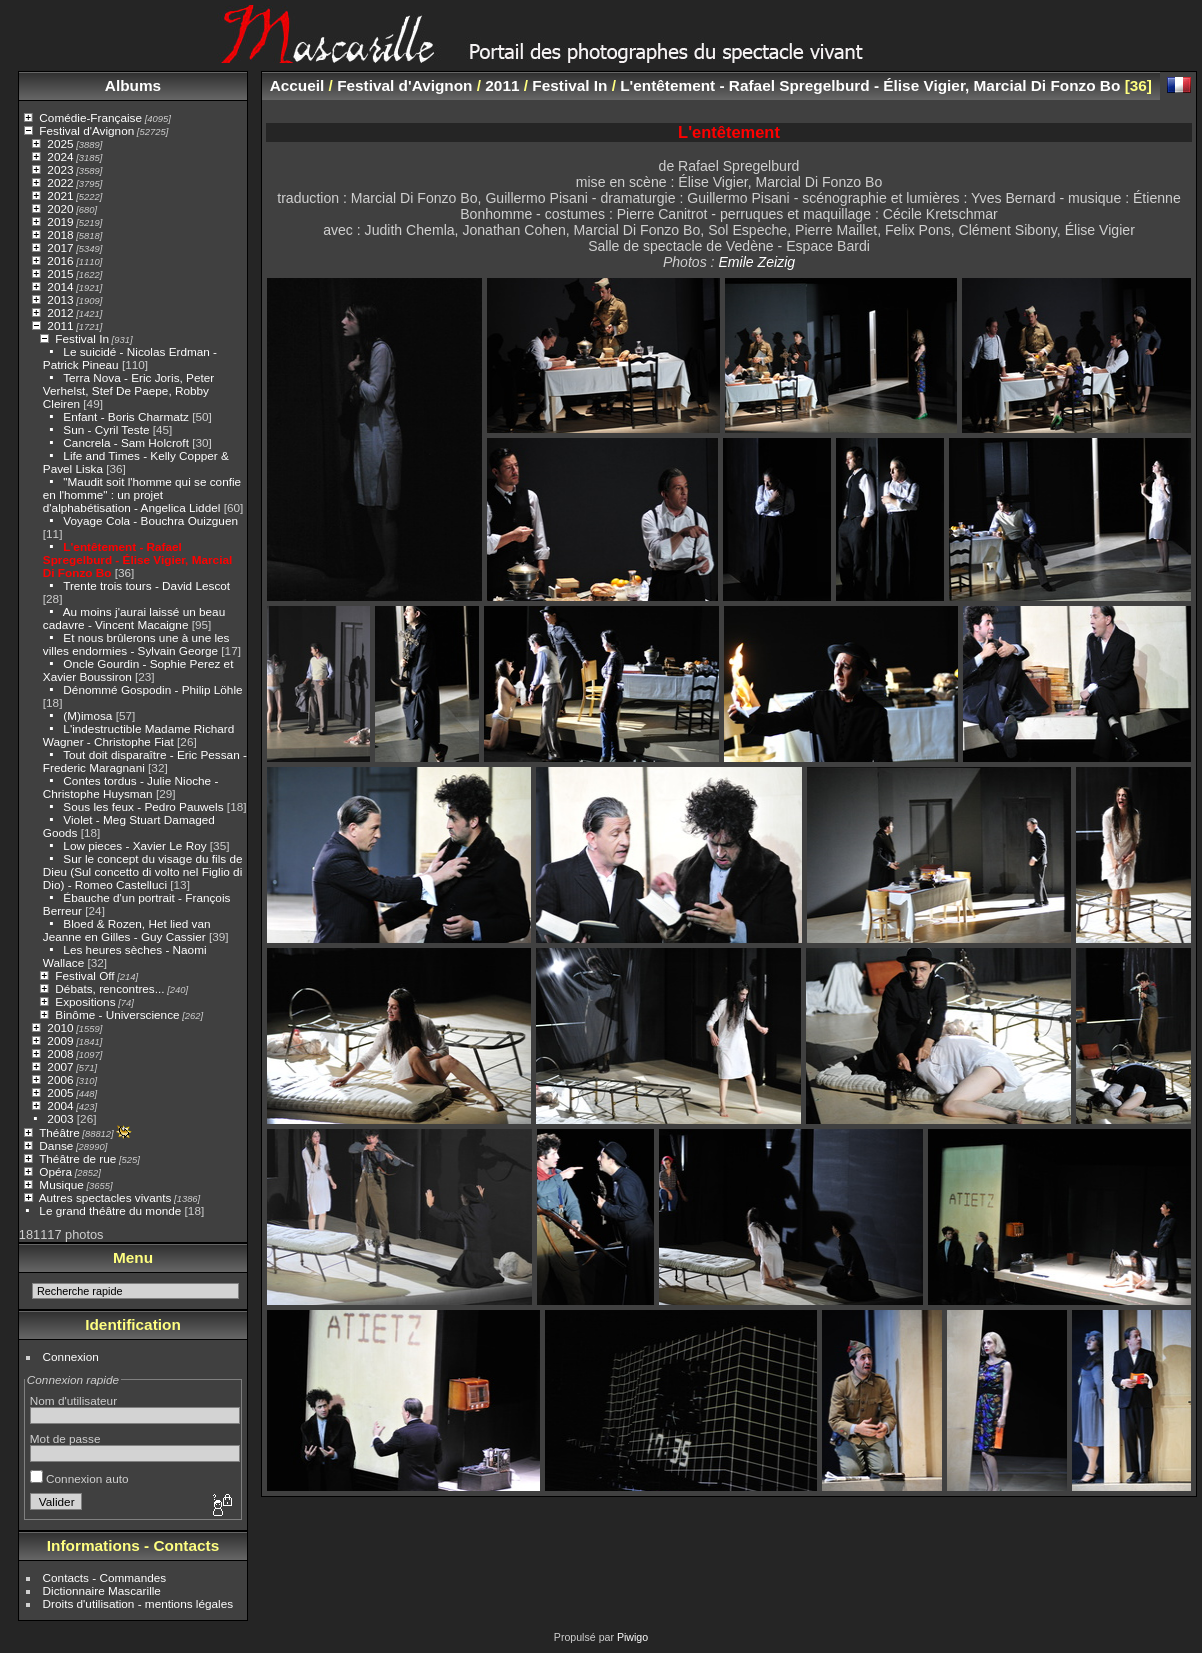 The width and height of the screenshot is (1202, 1653). I want to click on 2017, so click(60, 247).